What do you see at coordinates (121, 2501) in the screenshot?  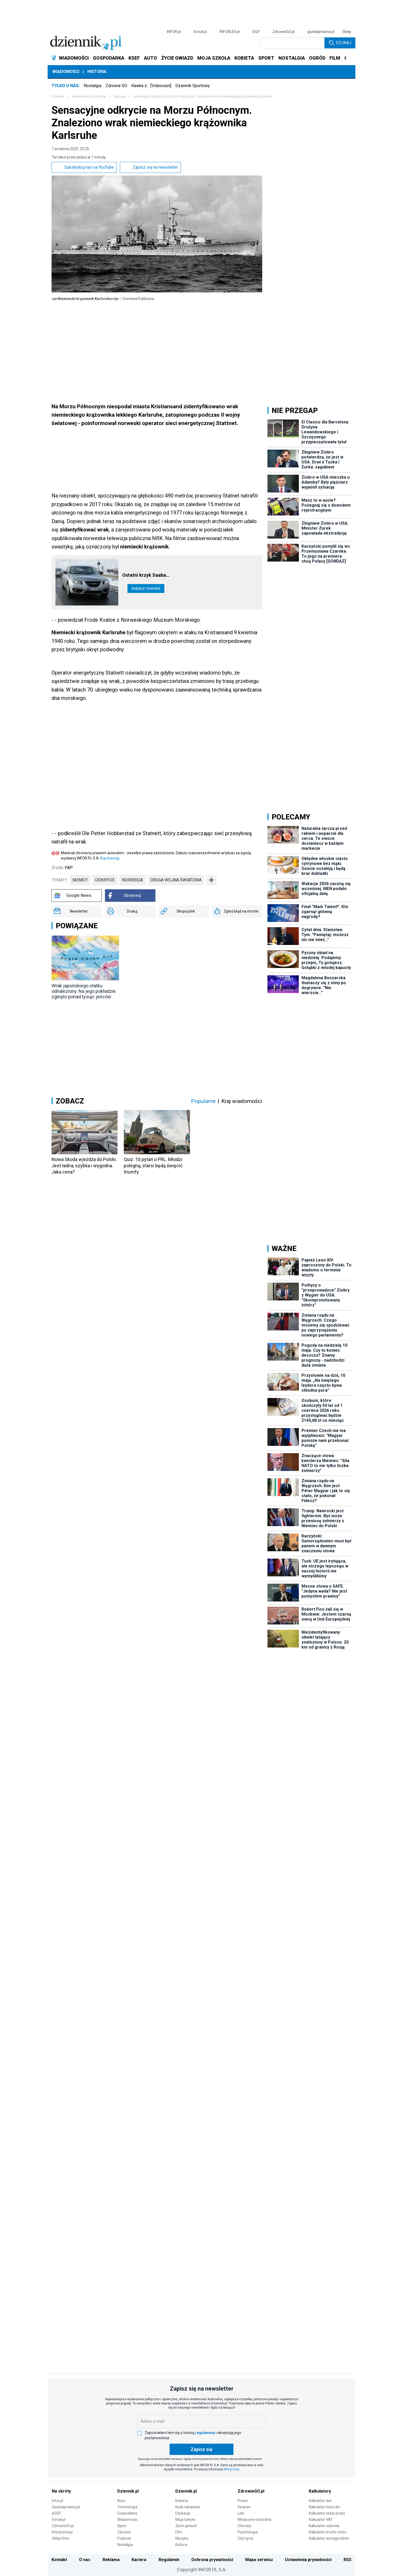 I see `Auto` at bounding box center [121, 2501].